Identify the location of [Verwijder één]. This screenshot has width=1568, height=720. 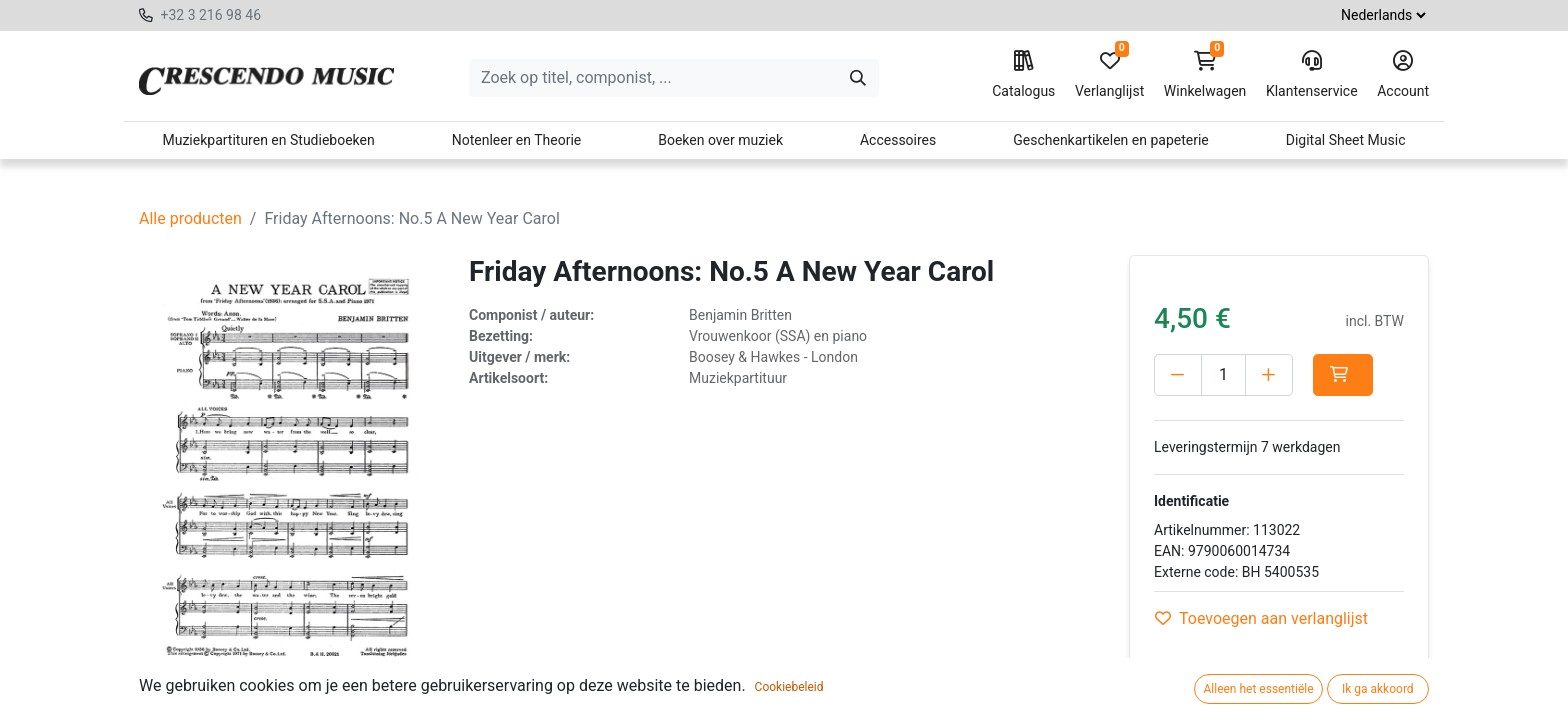
(1178, 375).